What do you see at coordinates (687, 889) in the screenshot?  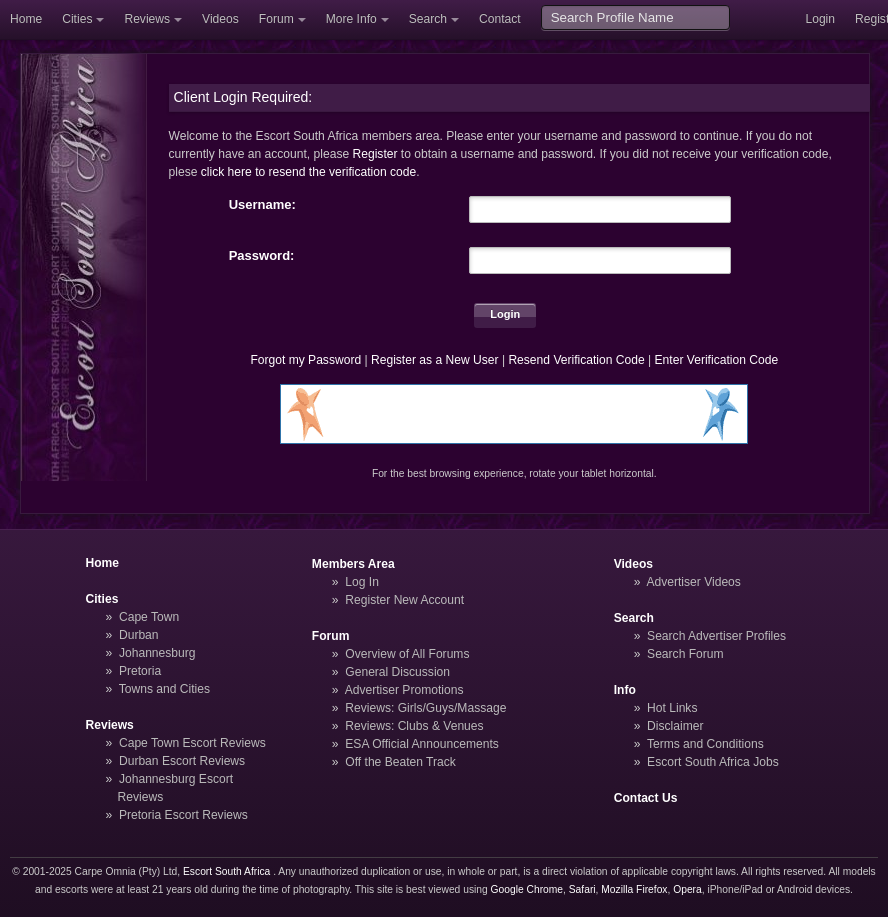 I see `Opera` at bounding box center [687, 889].